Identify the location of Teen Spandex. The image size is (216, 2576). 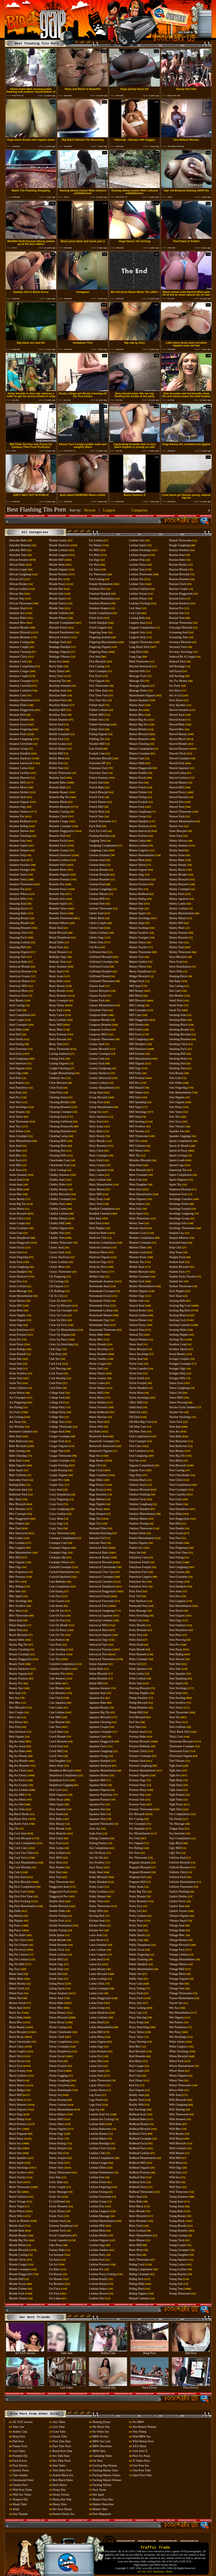
(177, 1673).